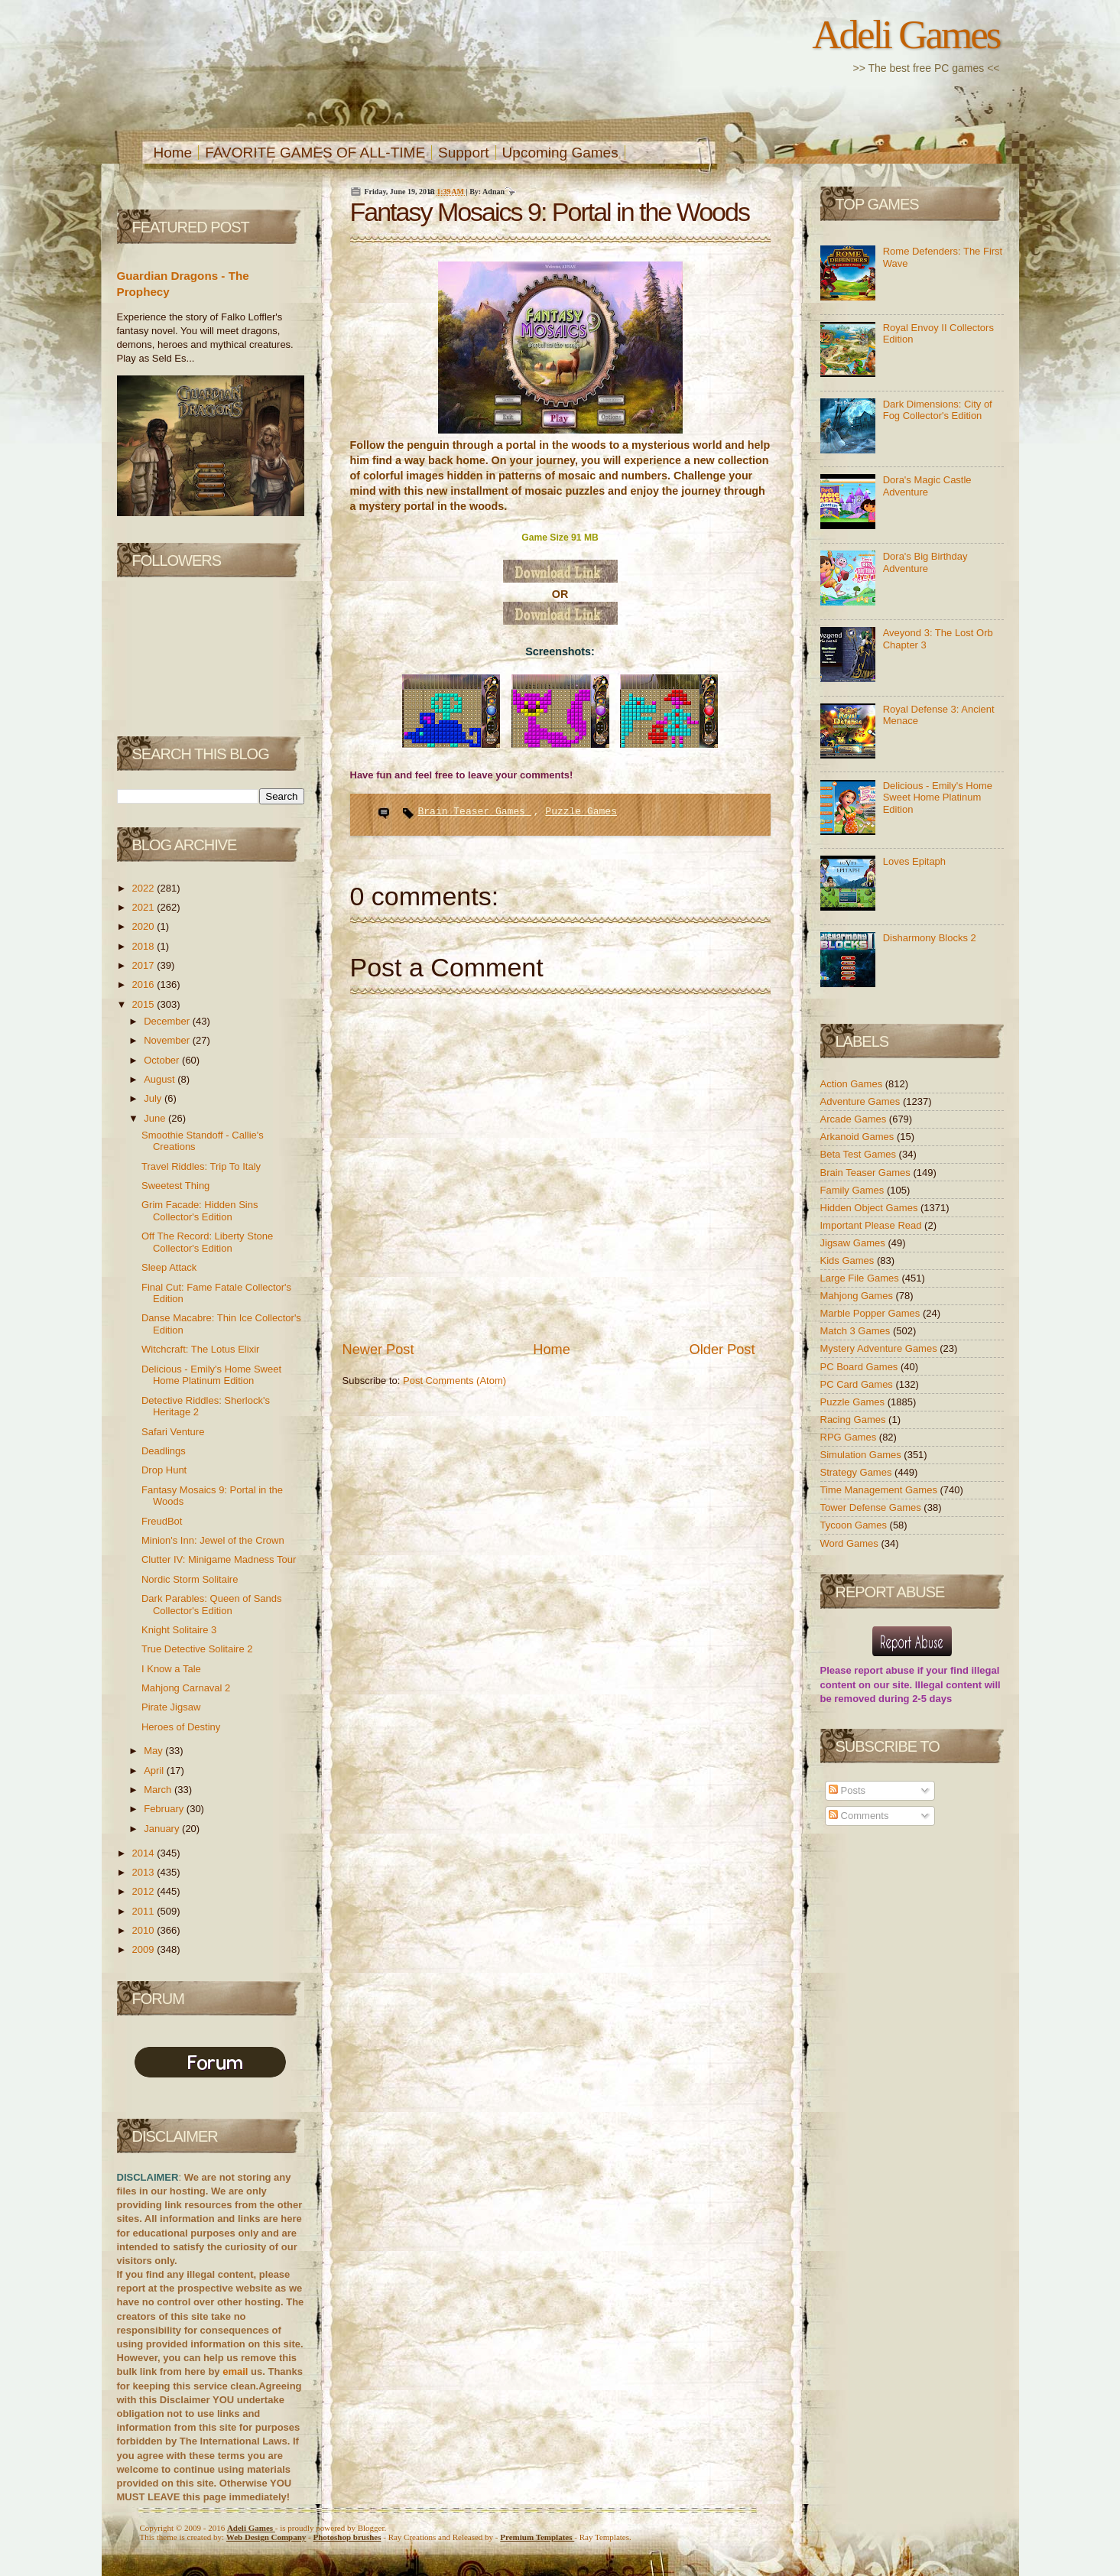  Describe the element at coordinates (937, 410) in the screenshot. I see `Dark Dimensions: City of Fog Collector's Edition` at that location.